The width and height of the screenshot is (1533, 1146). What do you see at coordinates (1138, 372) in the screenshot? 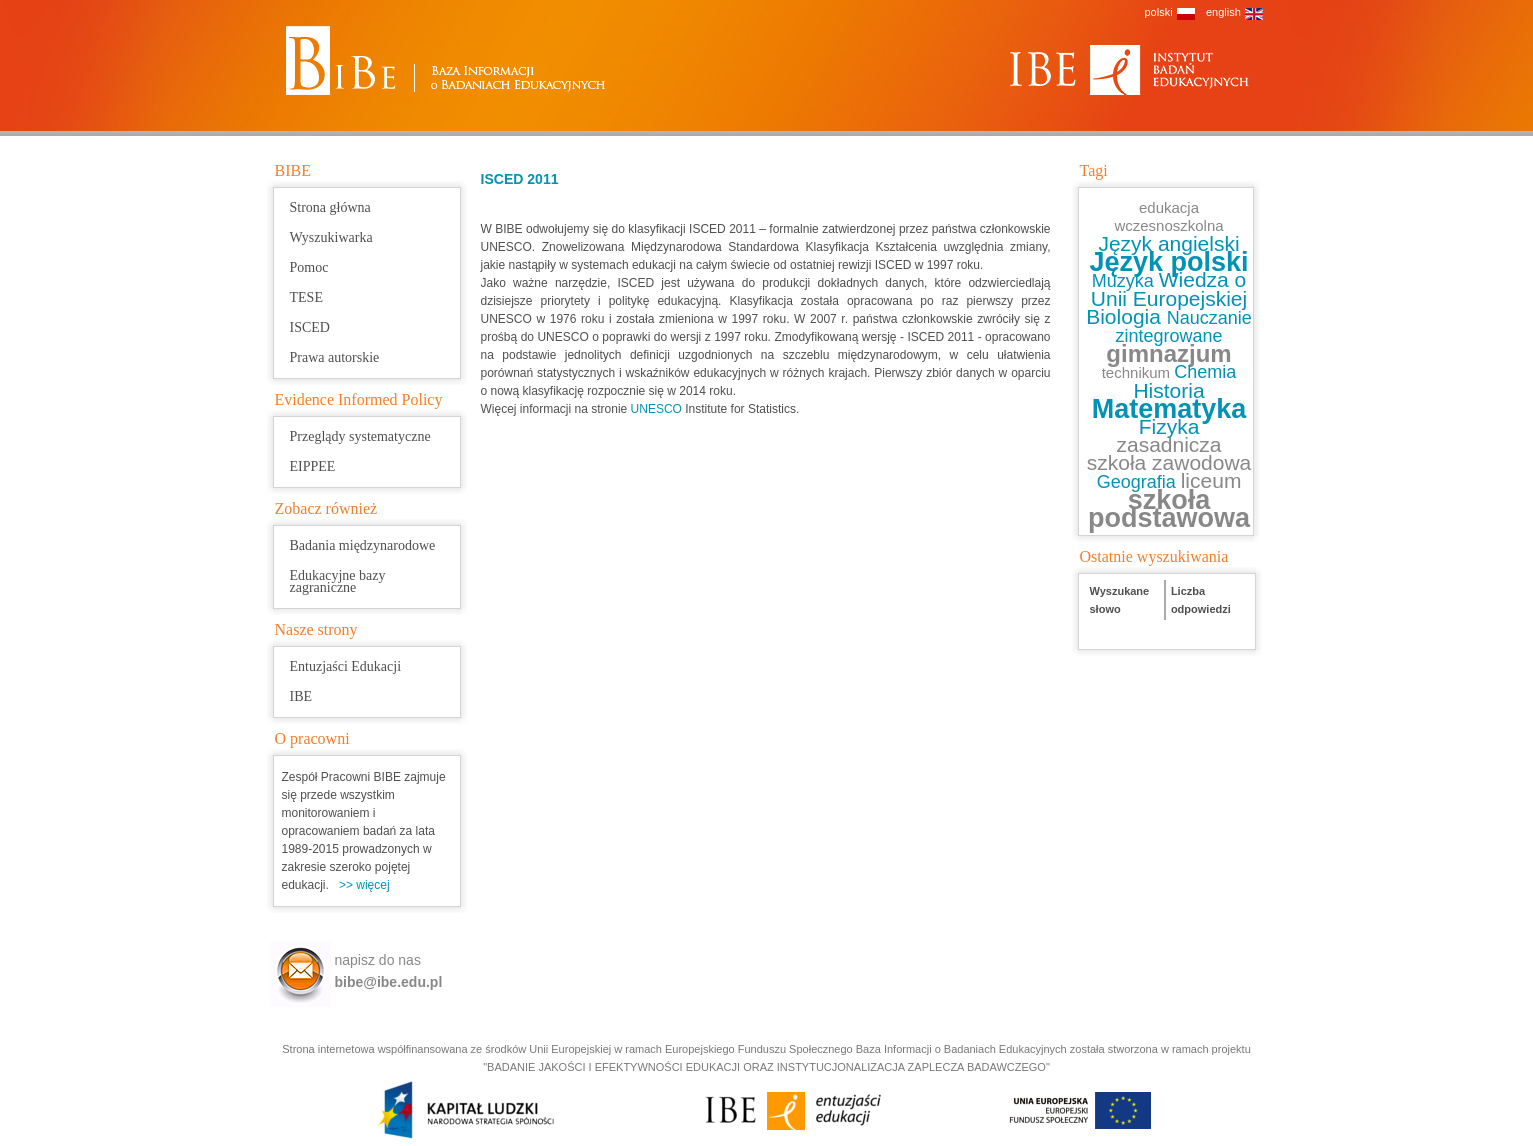
I see `technikum` at bounding box center [1138, 372].